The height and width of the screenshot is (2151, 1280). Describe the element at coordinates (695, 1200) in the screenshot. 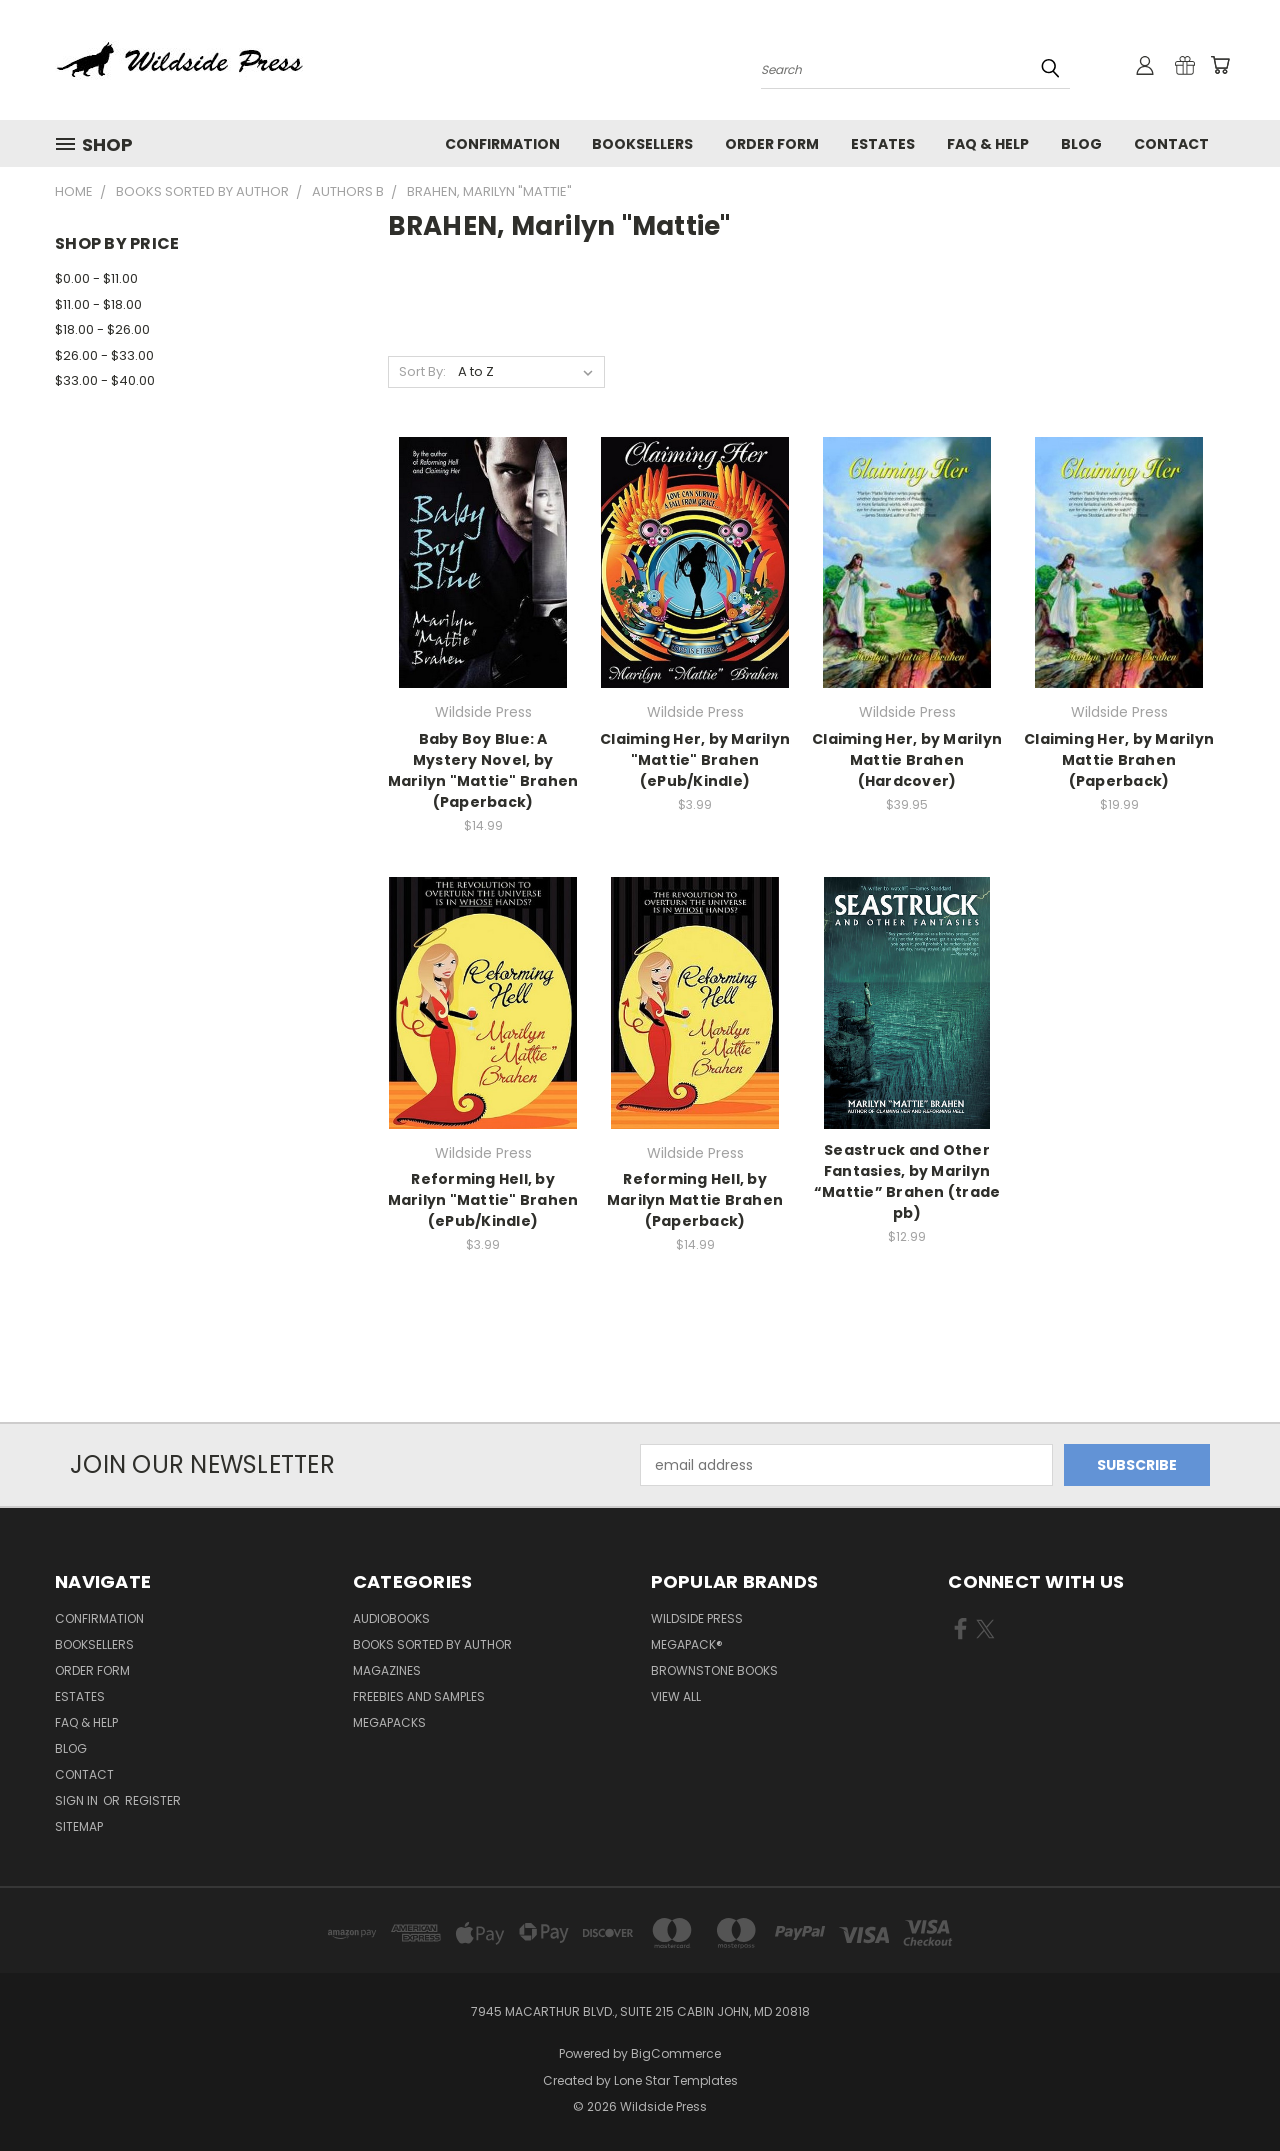

I see `Reforming Hell, by Marilyn Mattie Brahen (Paperback)` at that location.